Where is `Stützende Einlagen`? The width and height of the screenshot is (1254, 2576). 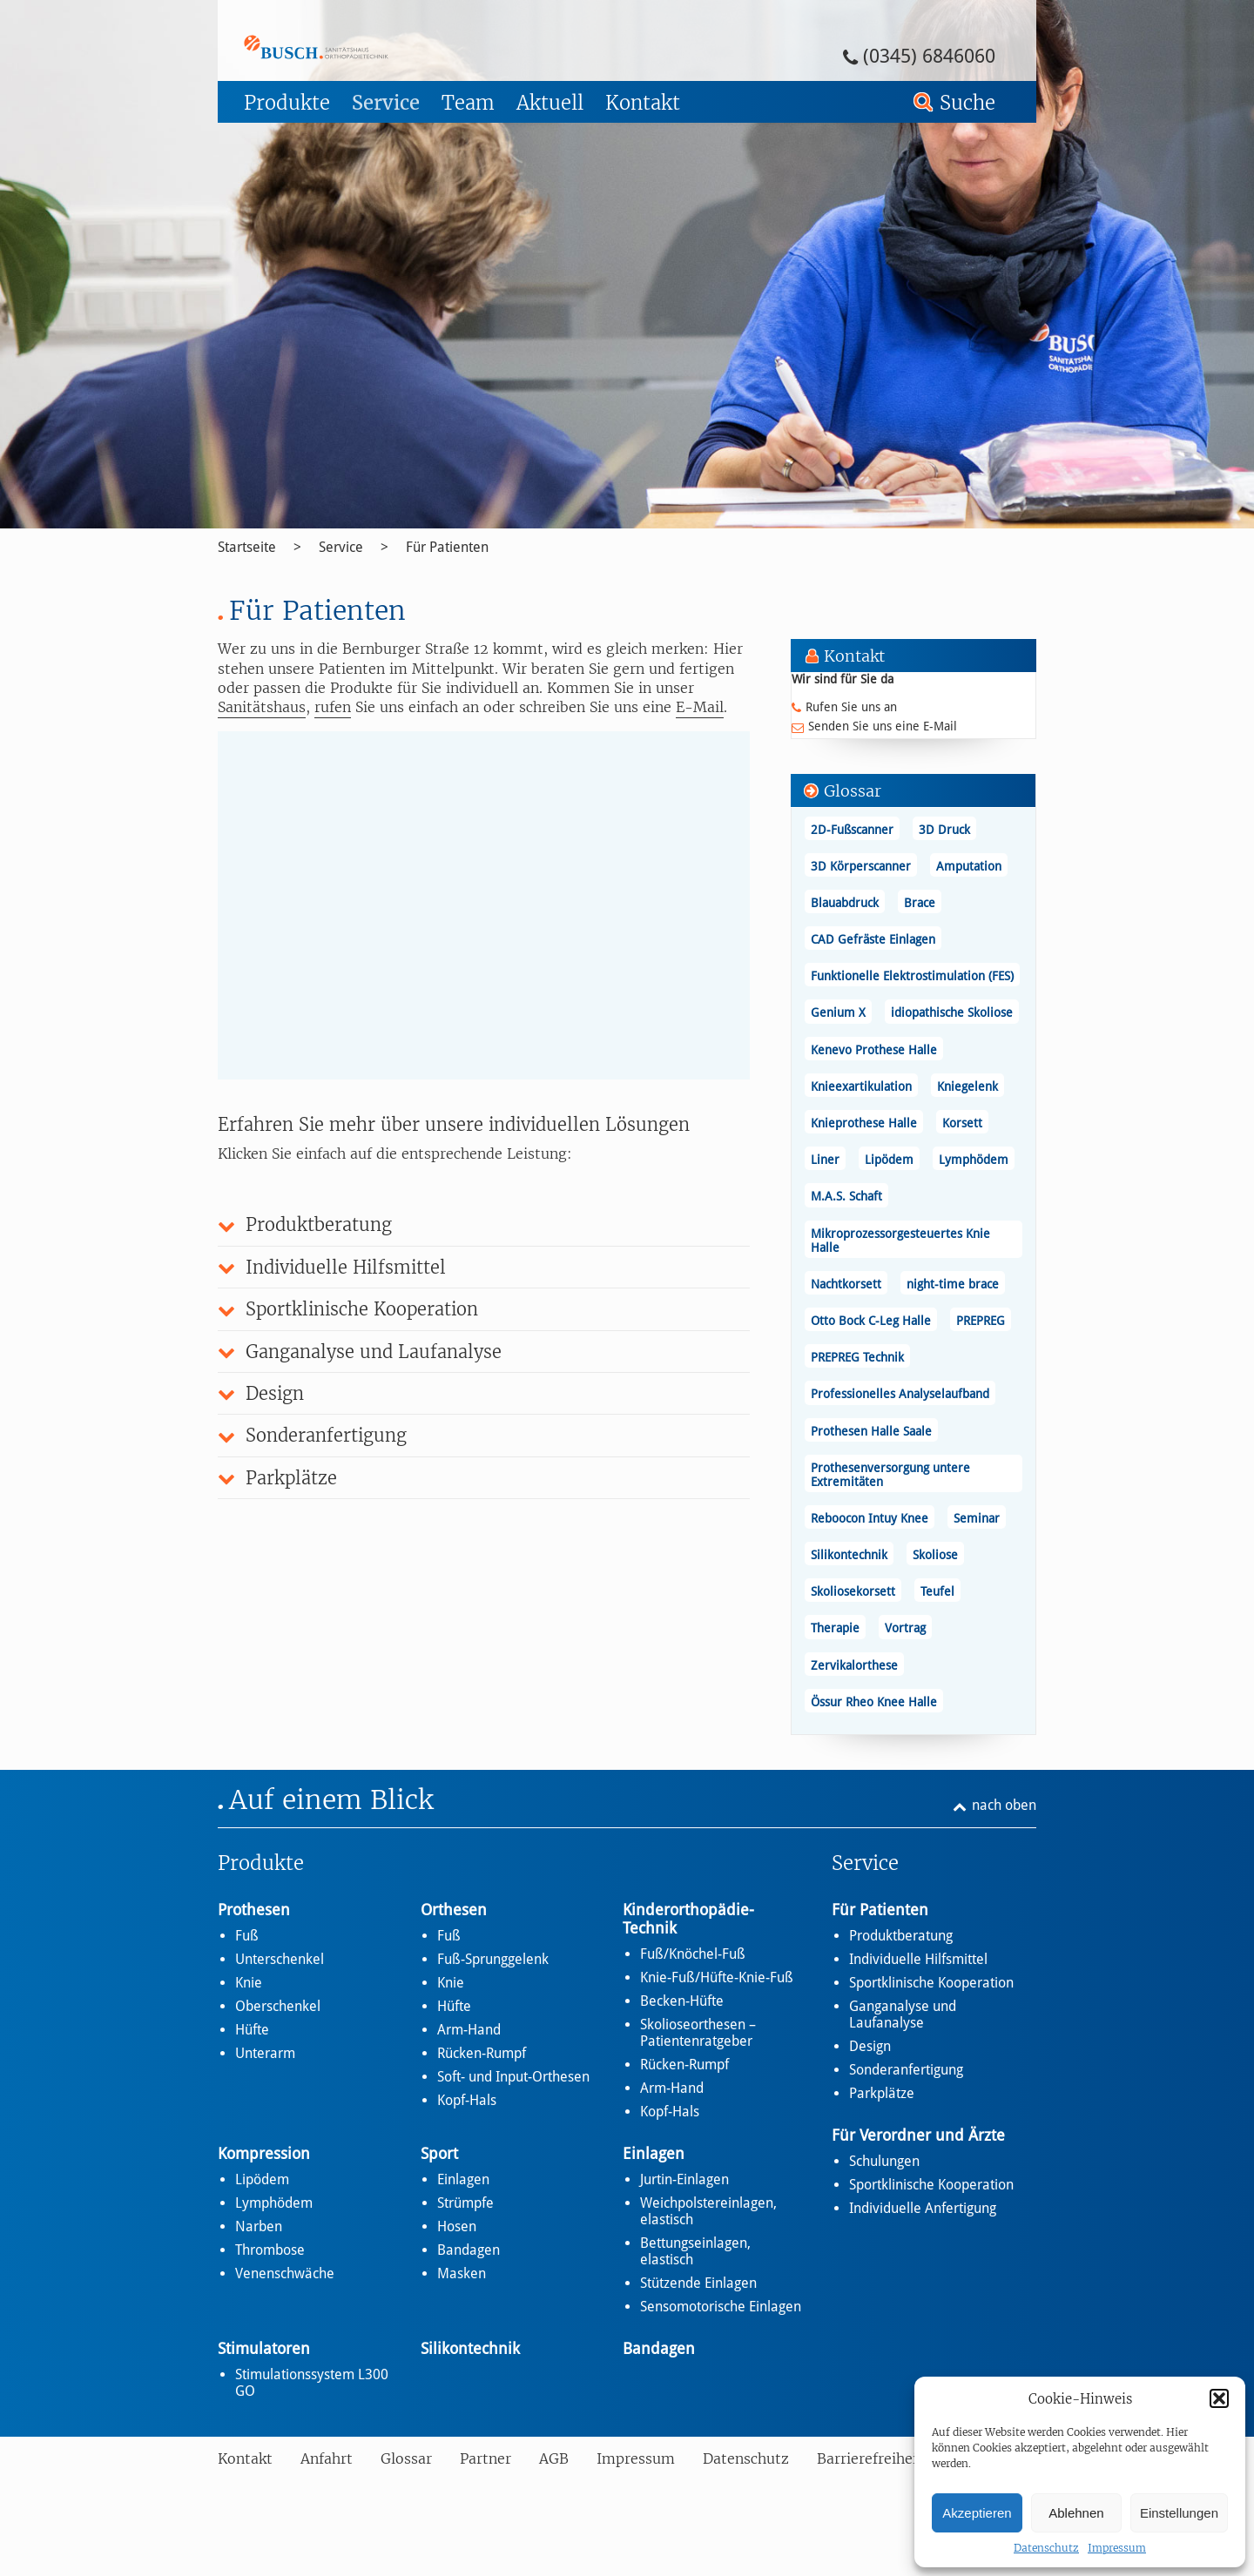 Stützende Einlagen is located at coordinates (698, 2283).